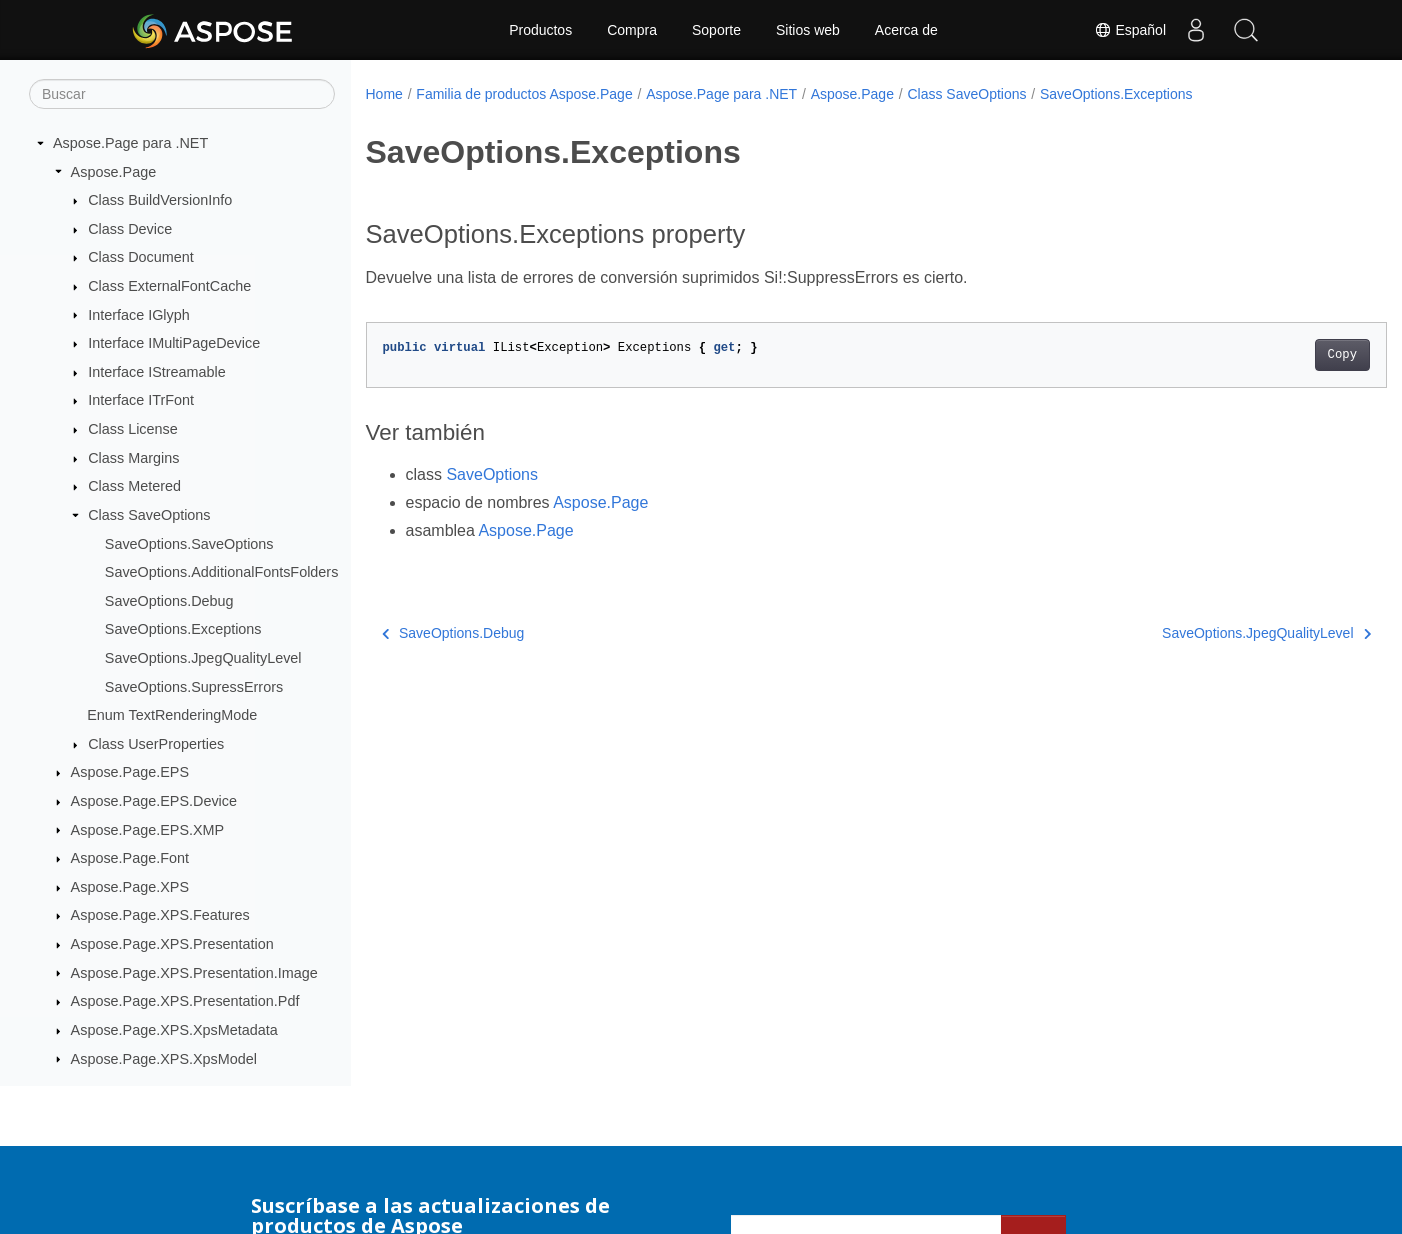 The width and height of the screenshot is (1402, 1234). Describe the element at coordinates (114, 172) in the screenshot. I see `Aspose.Page` at that location.